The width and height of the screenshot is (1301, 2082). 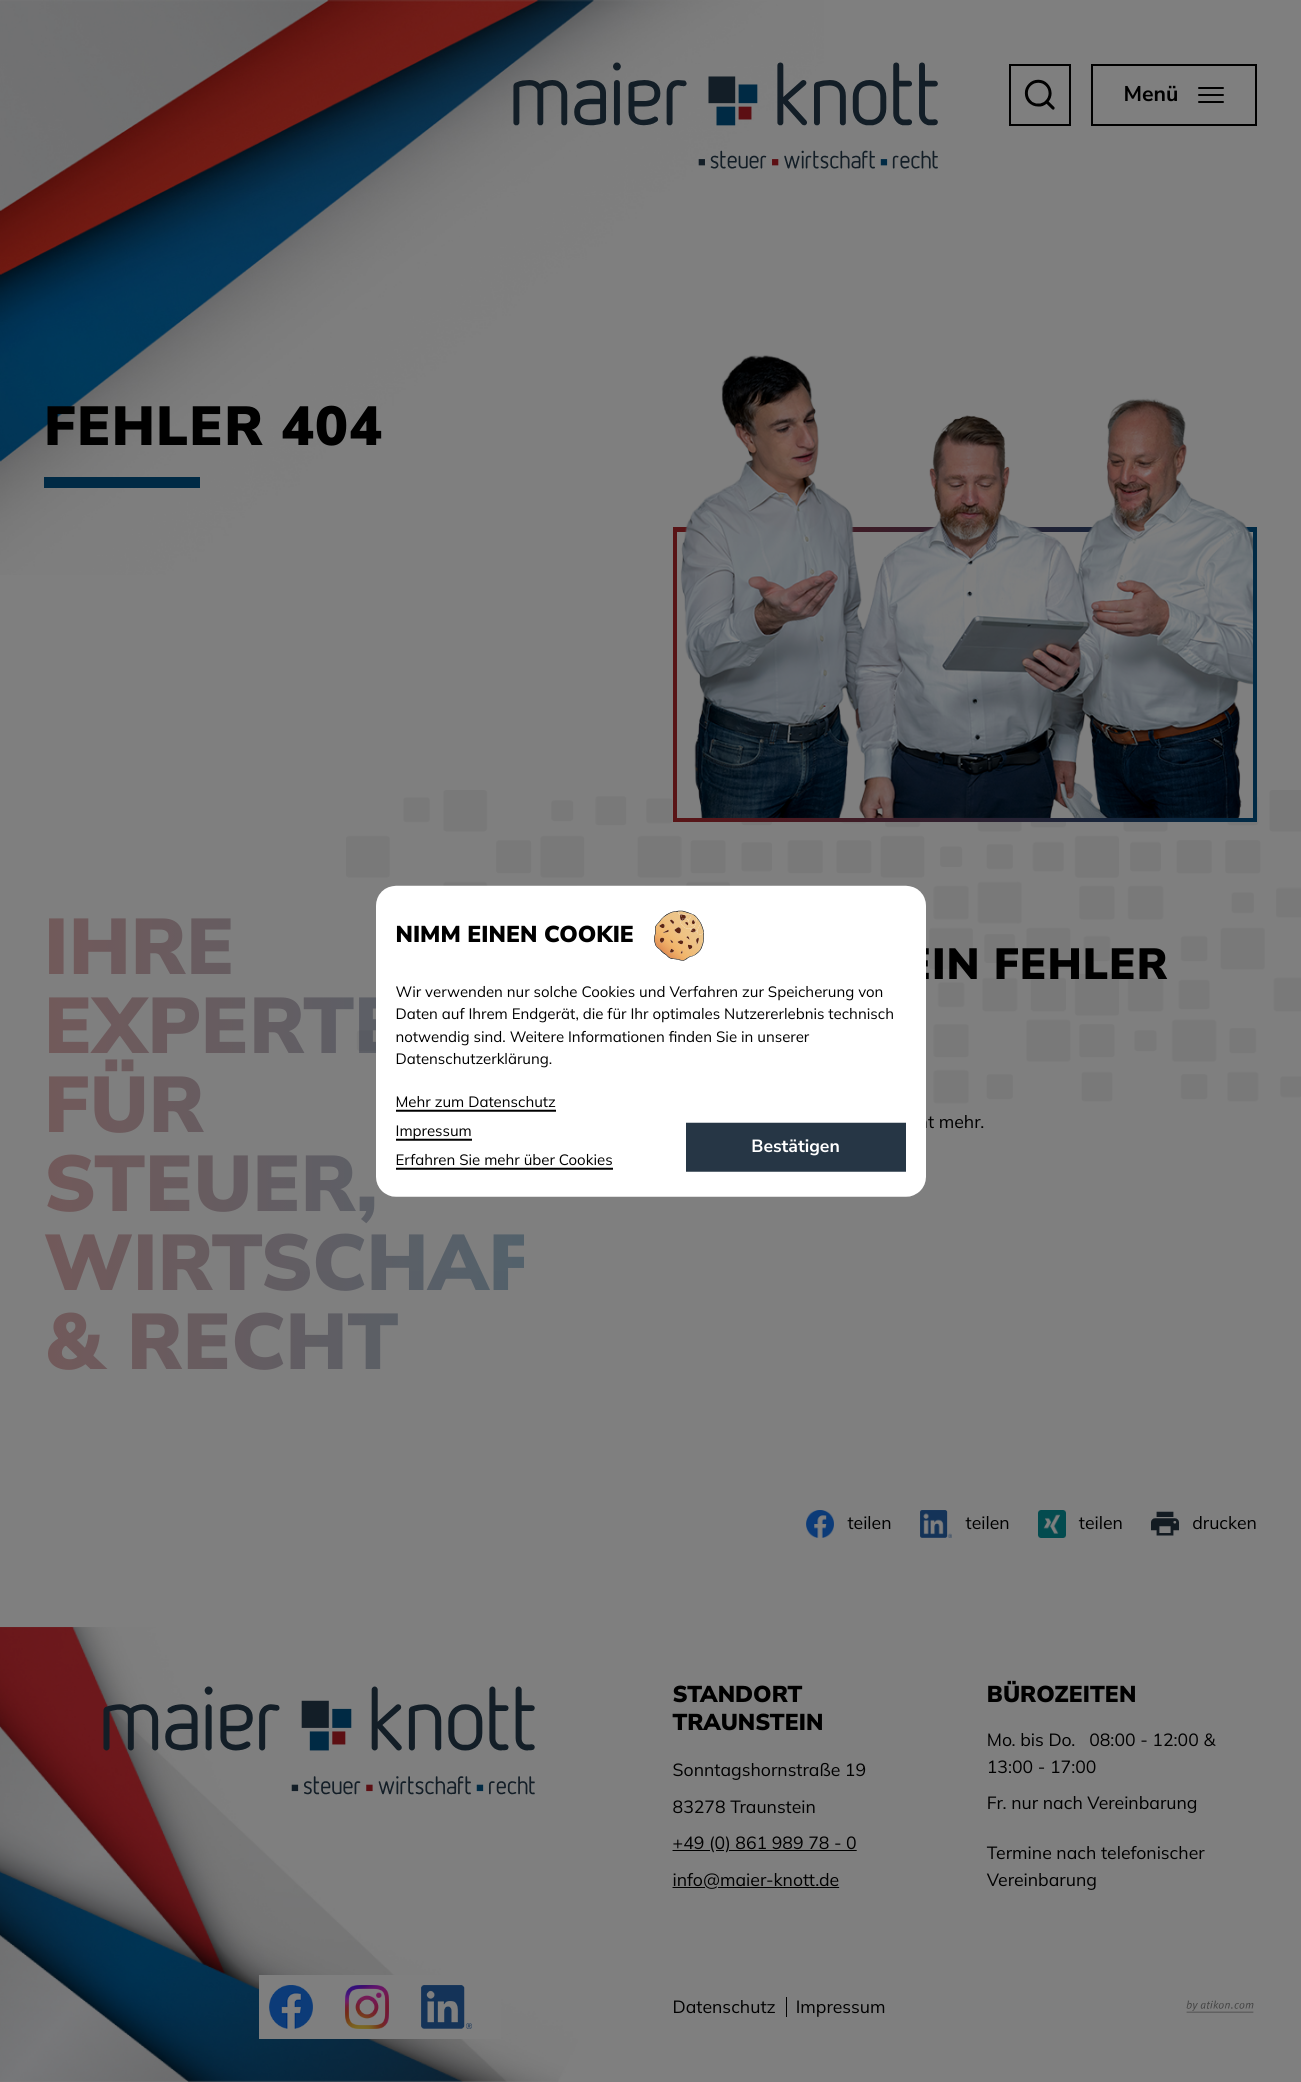 I want to click on [Inhalt auf Xing teilen], so click(x=1080, y=1524).